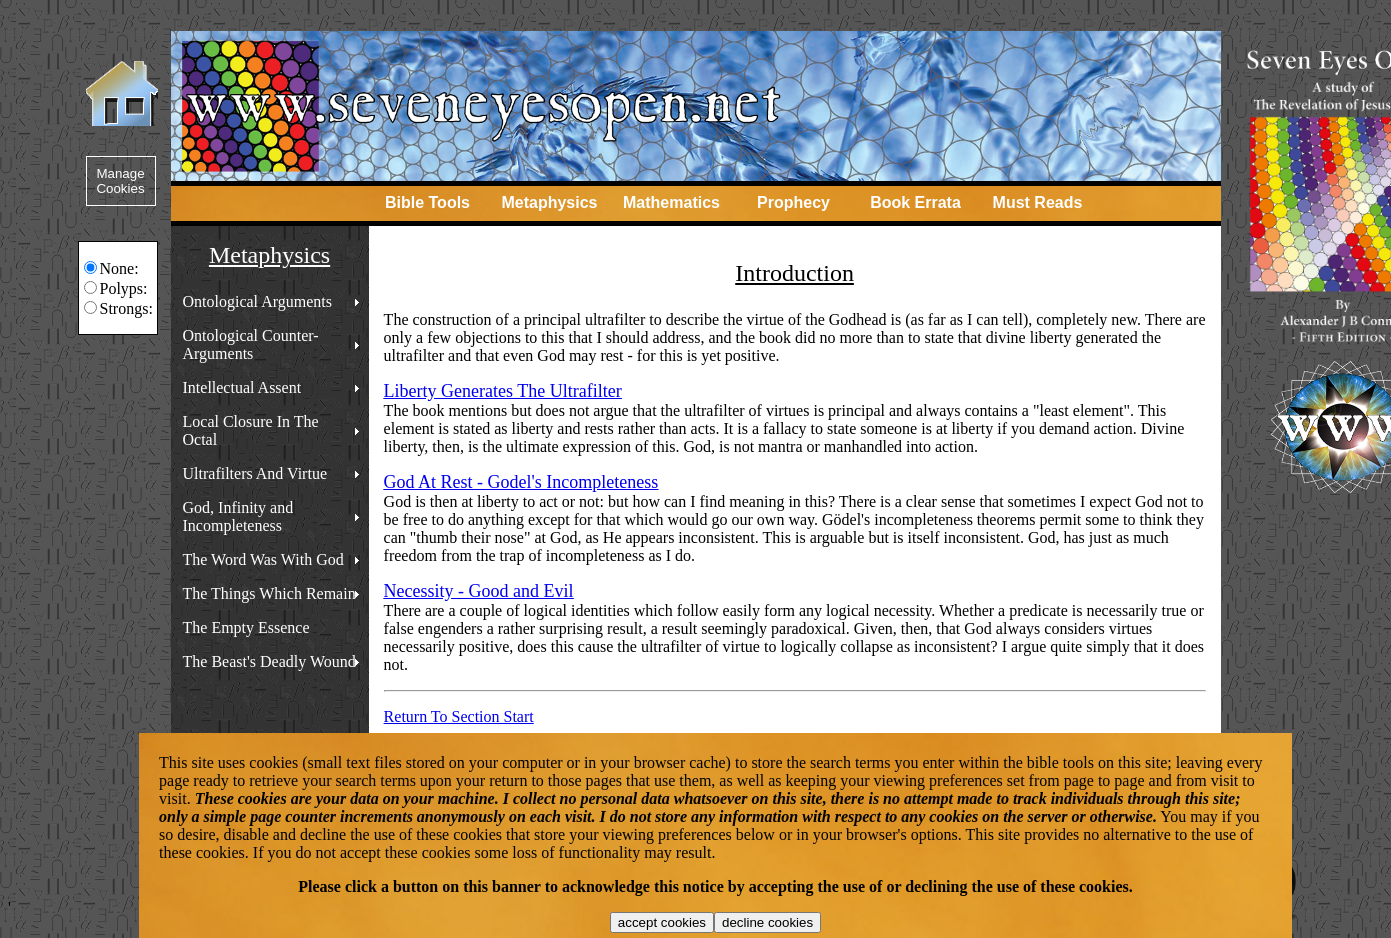 This screenshot has width=1391, height=938. What do you see at coordinates (549, 202) in the screenshot?
I see `Metaphysics` at bounding box center [549, 202].